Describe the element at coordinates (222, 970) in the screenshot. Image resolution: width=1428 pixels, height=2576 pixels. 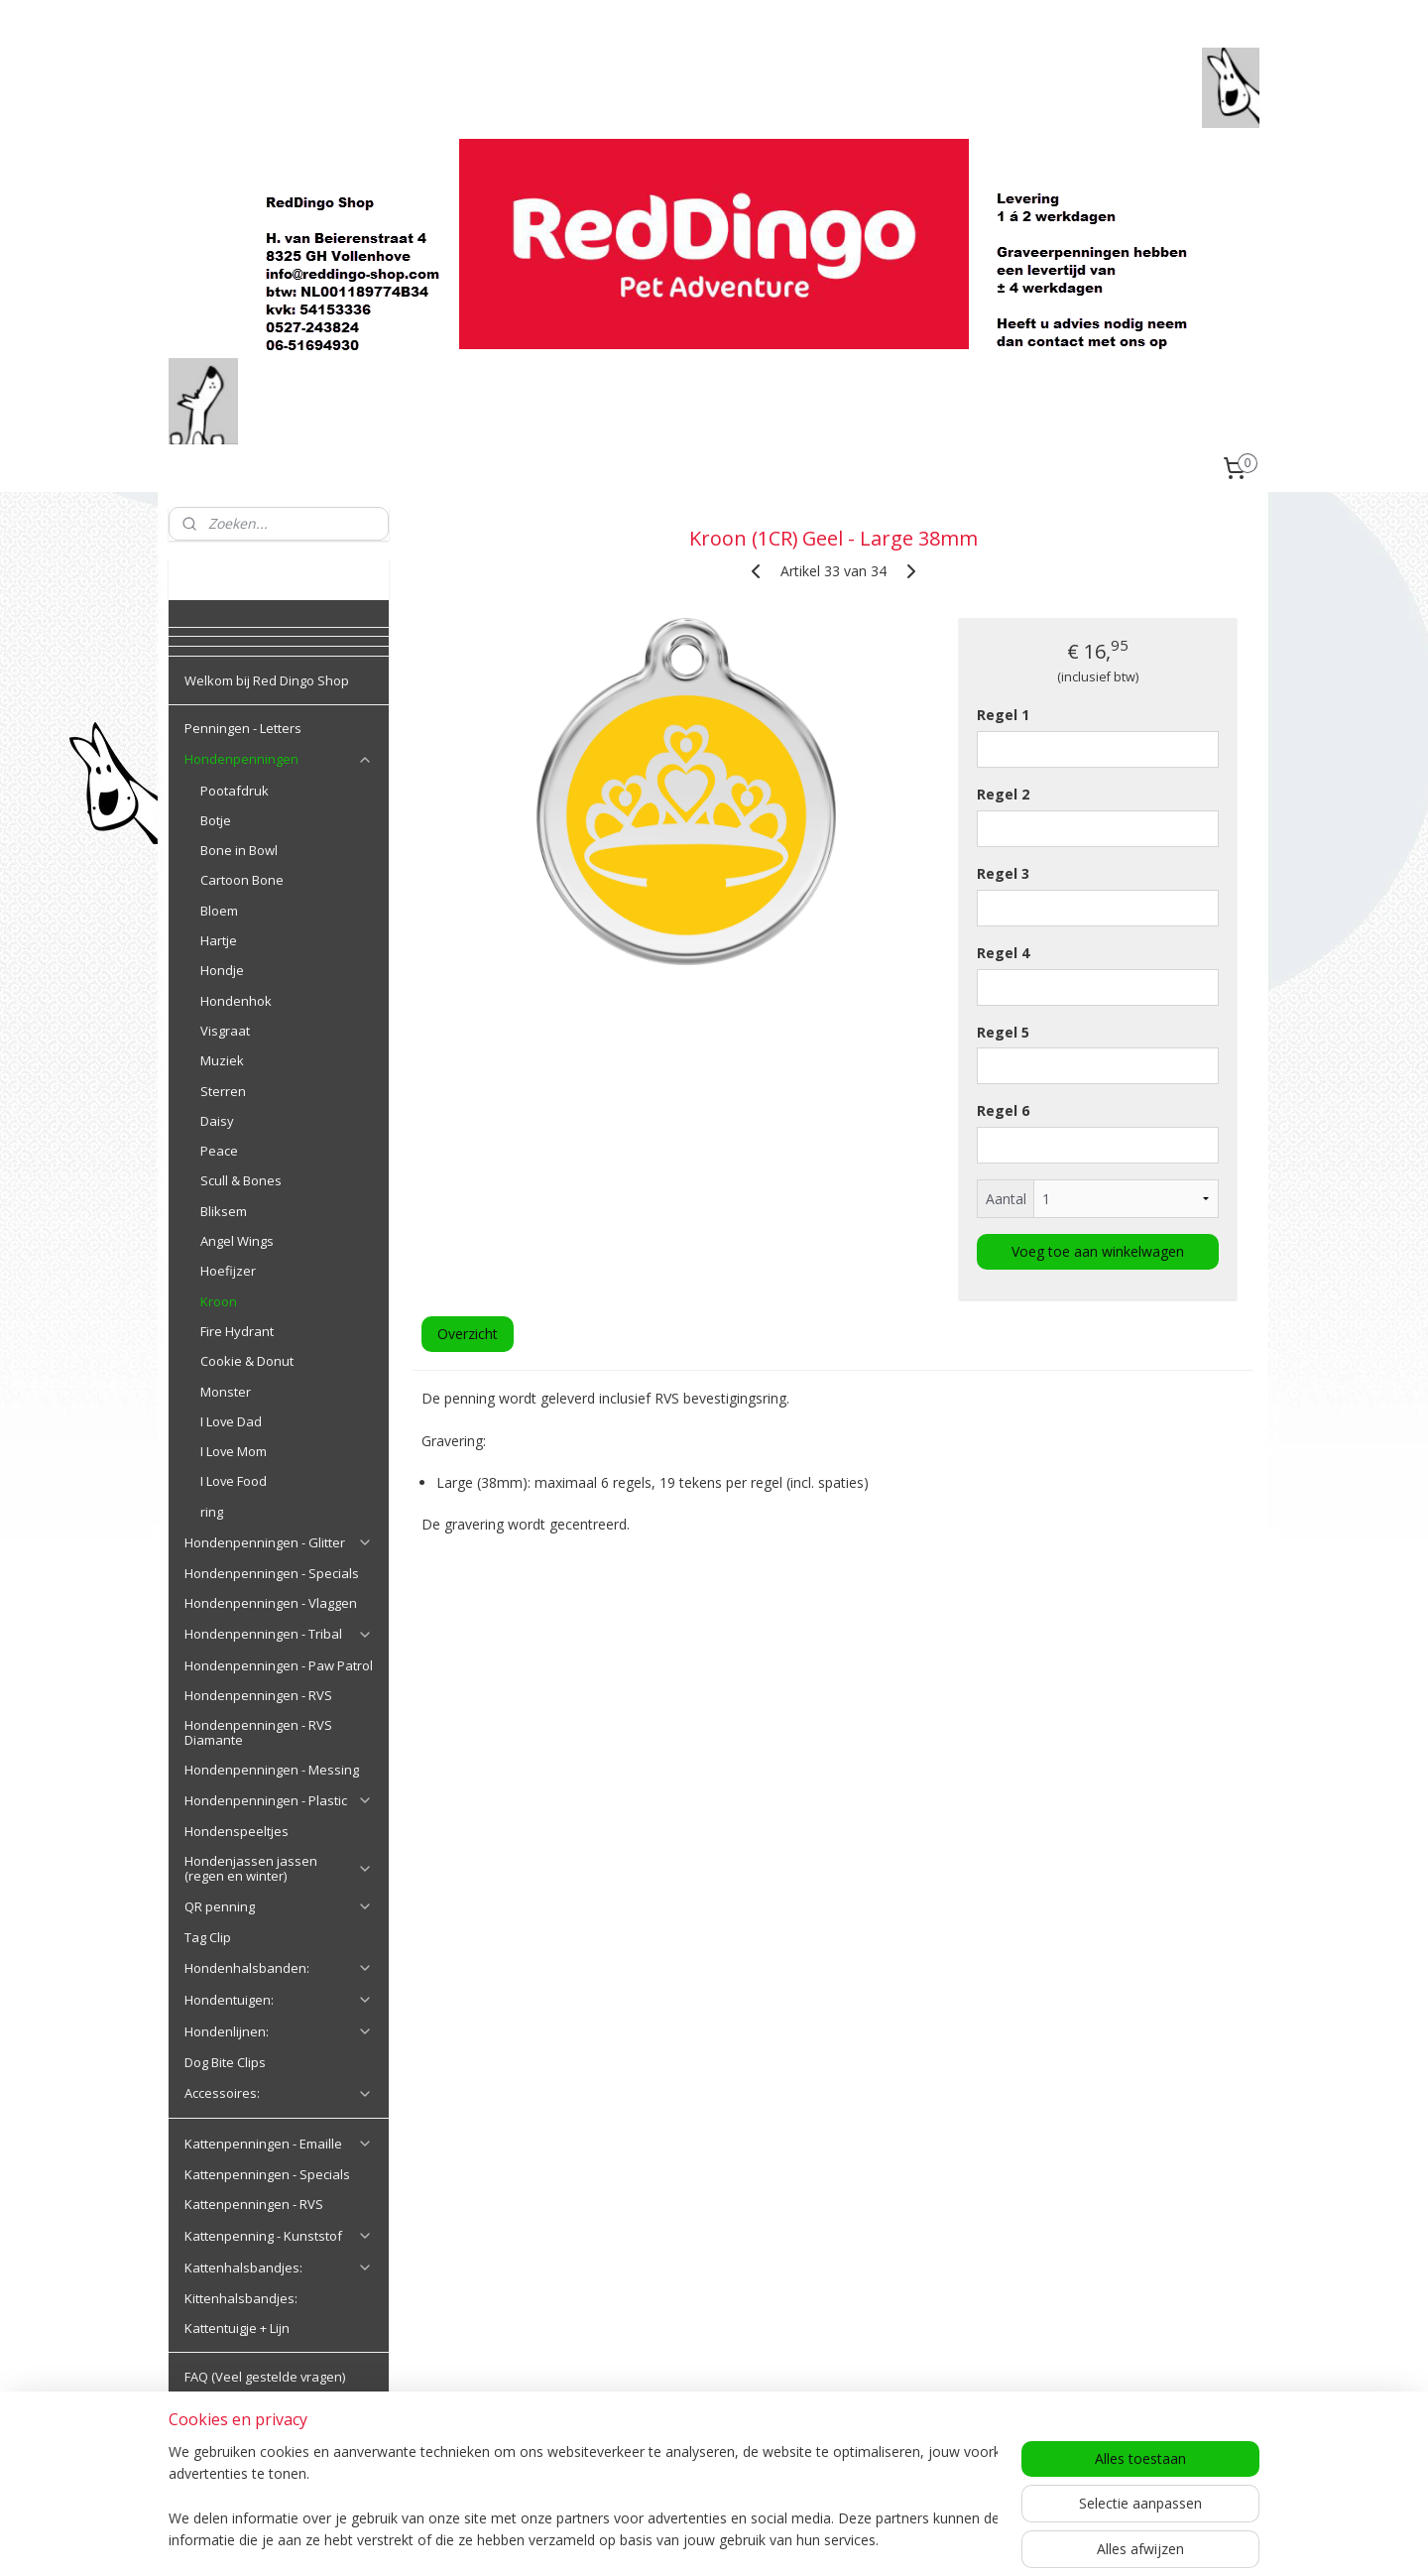
I see `Hondje` at that location.